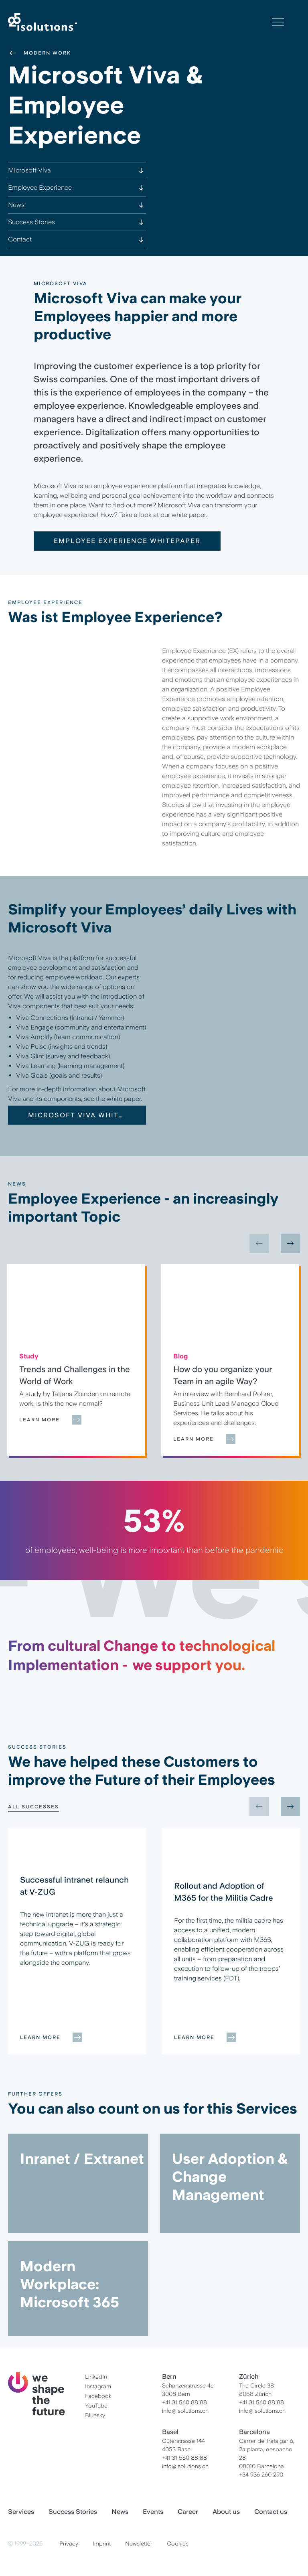  What do you see at coordinates (185, 2411) in the screenshot?
I see `info@isolutions.ch` at bounding box center [185, 2411].